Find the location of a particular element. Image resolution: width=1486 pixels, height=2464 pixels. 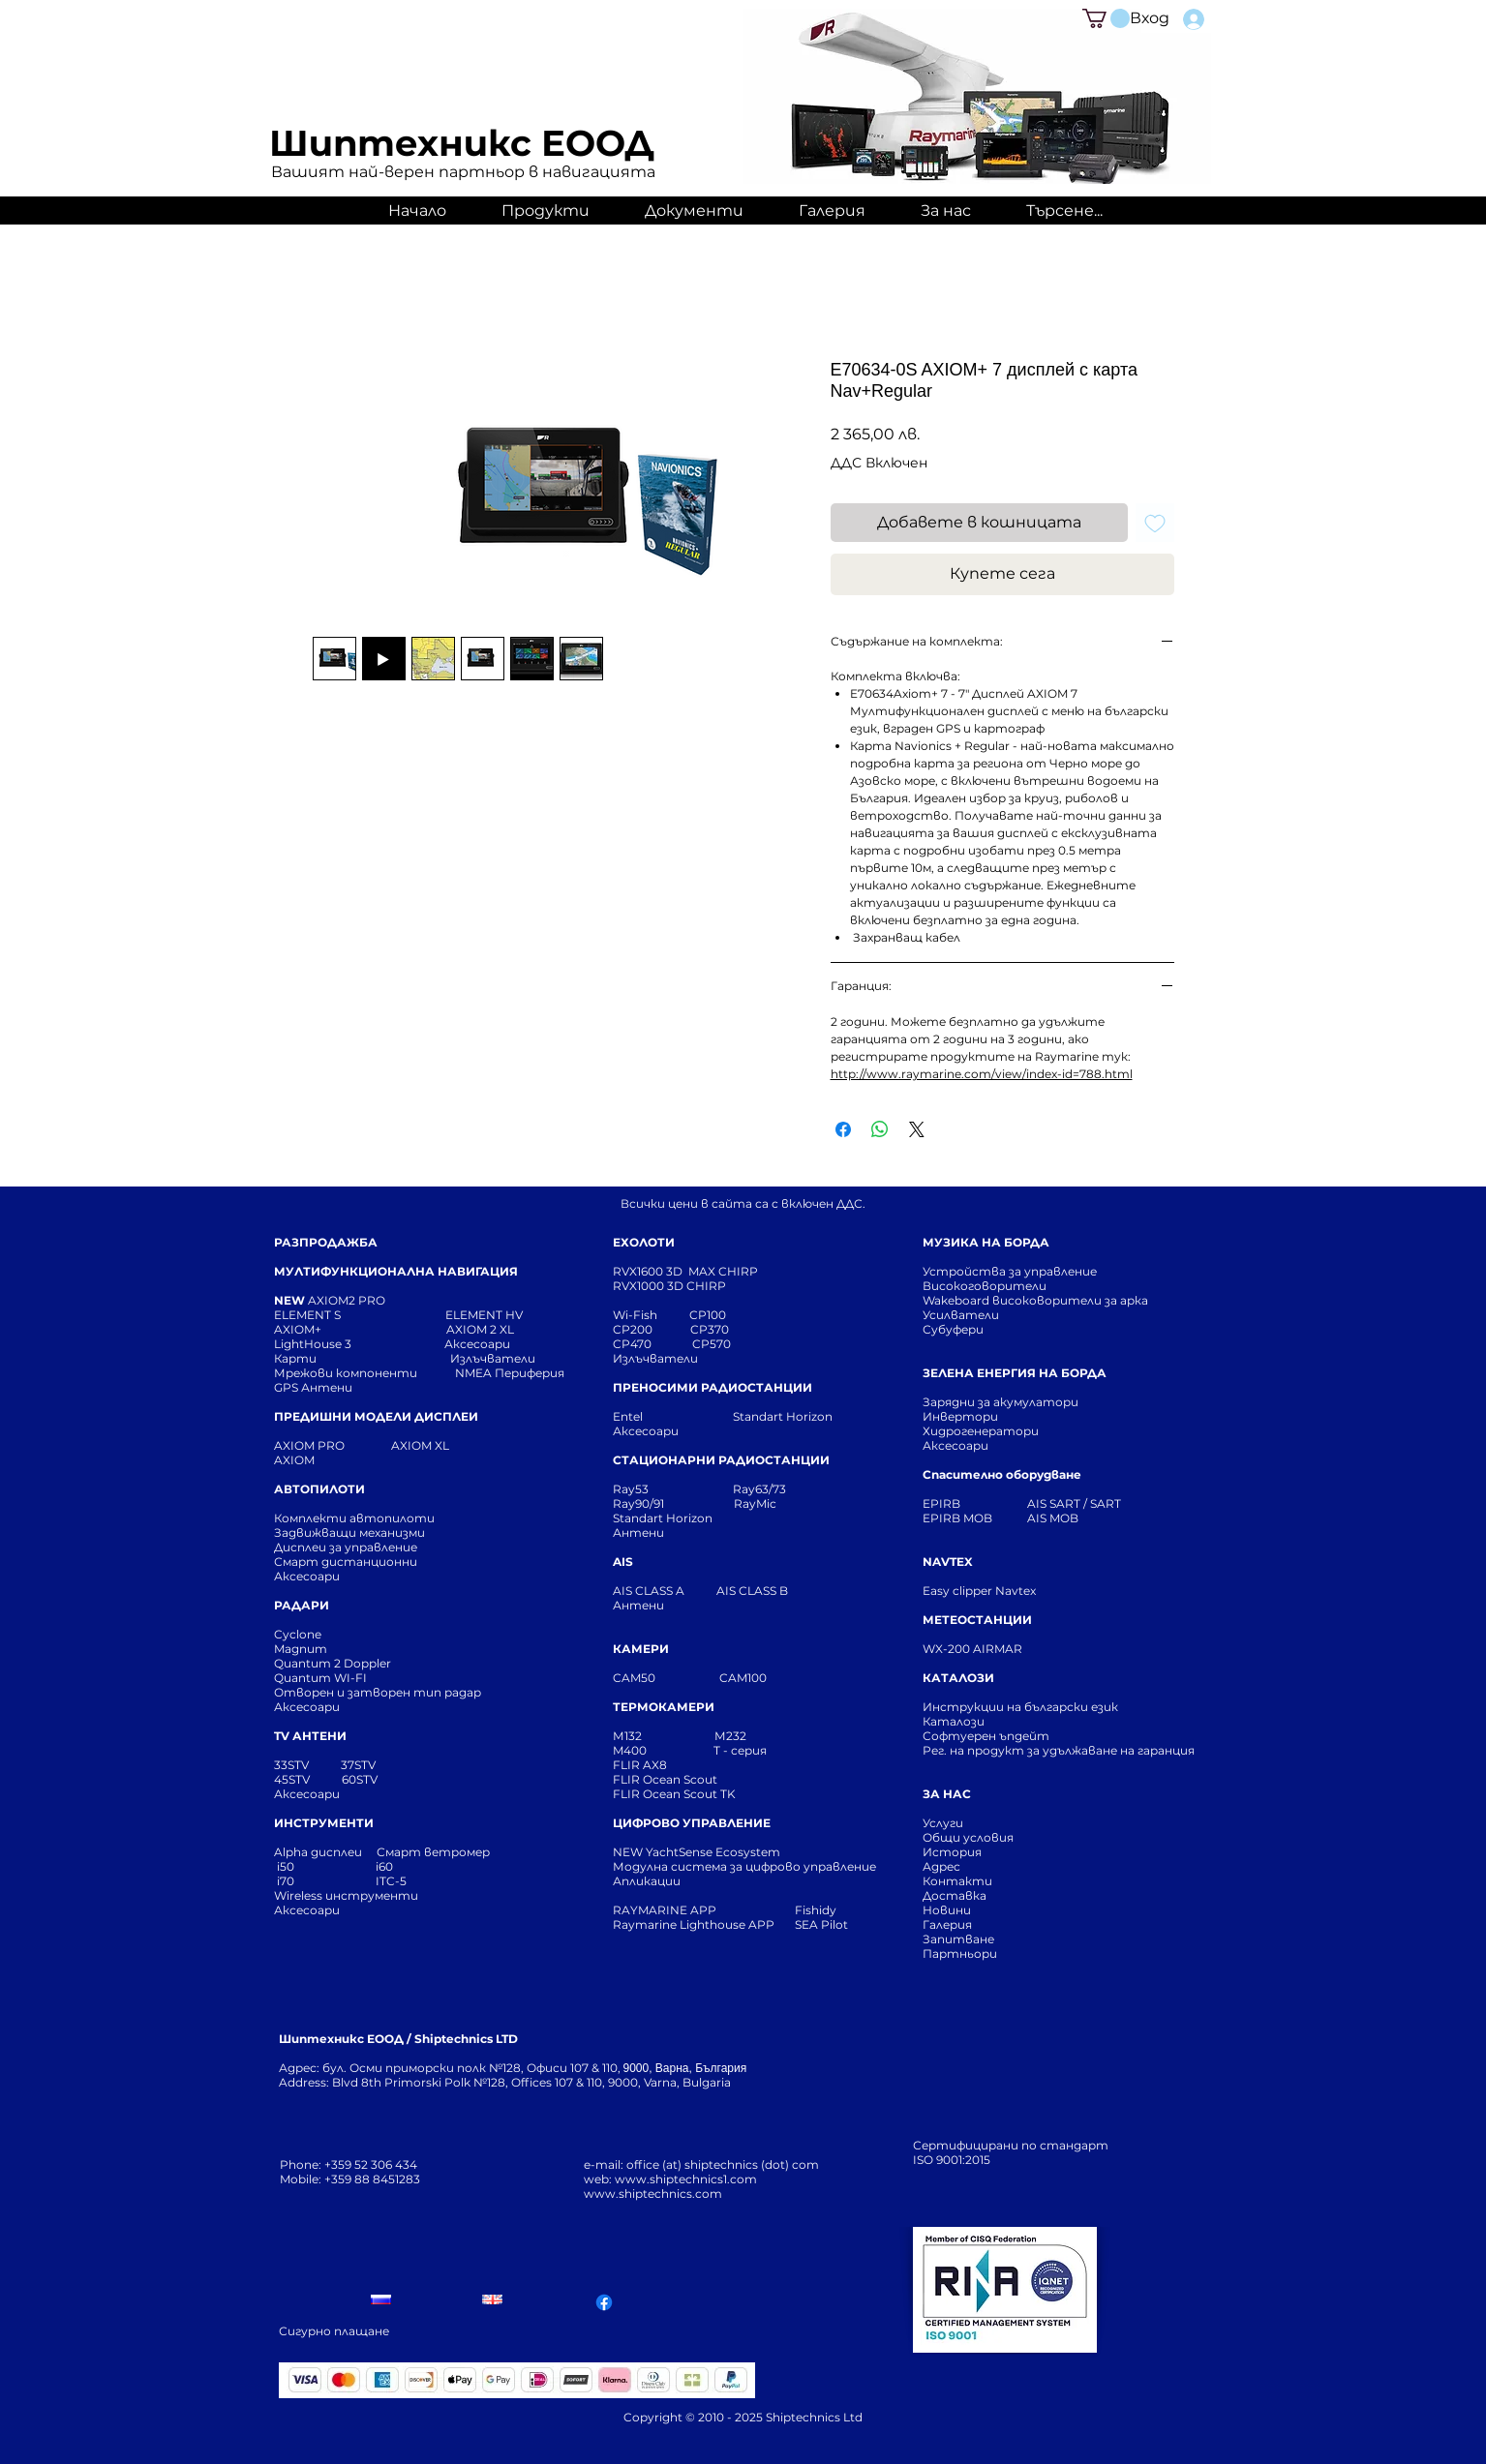

Scout TK is located at coordinates (709, 1794).